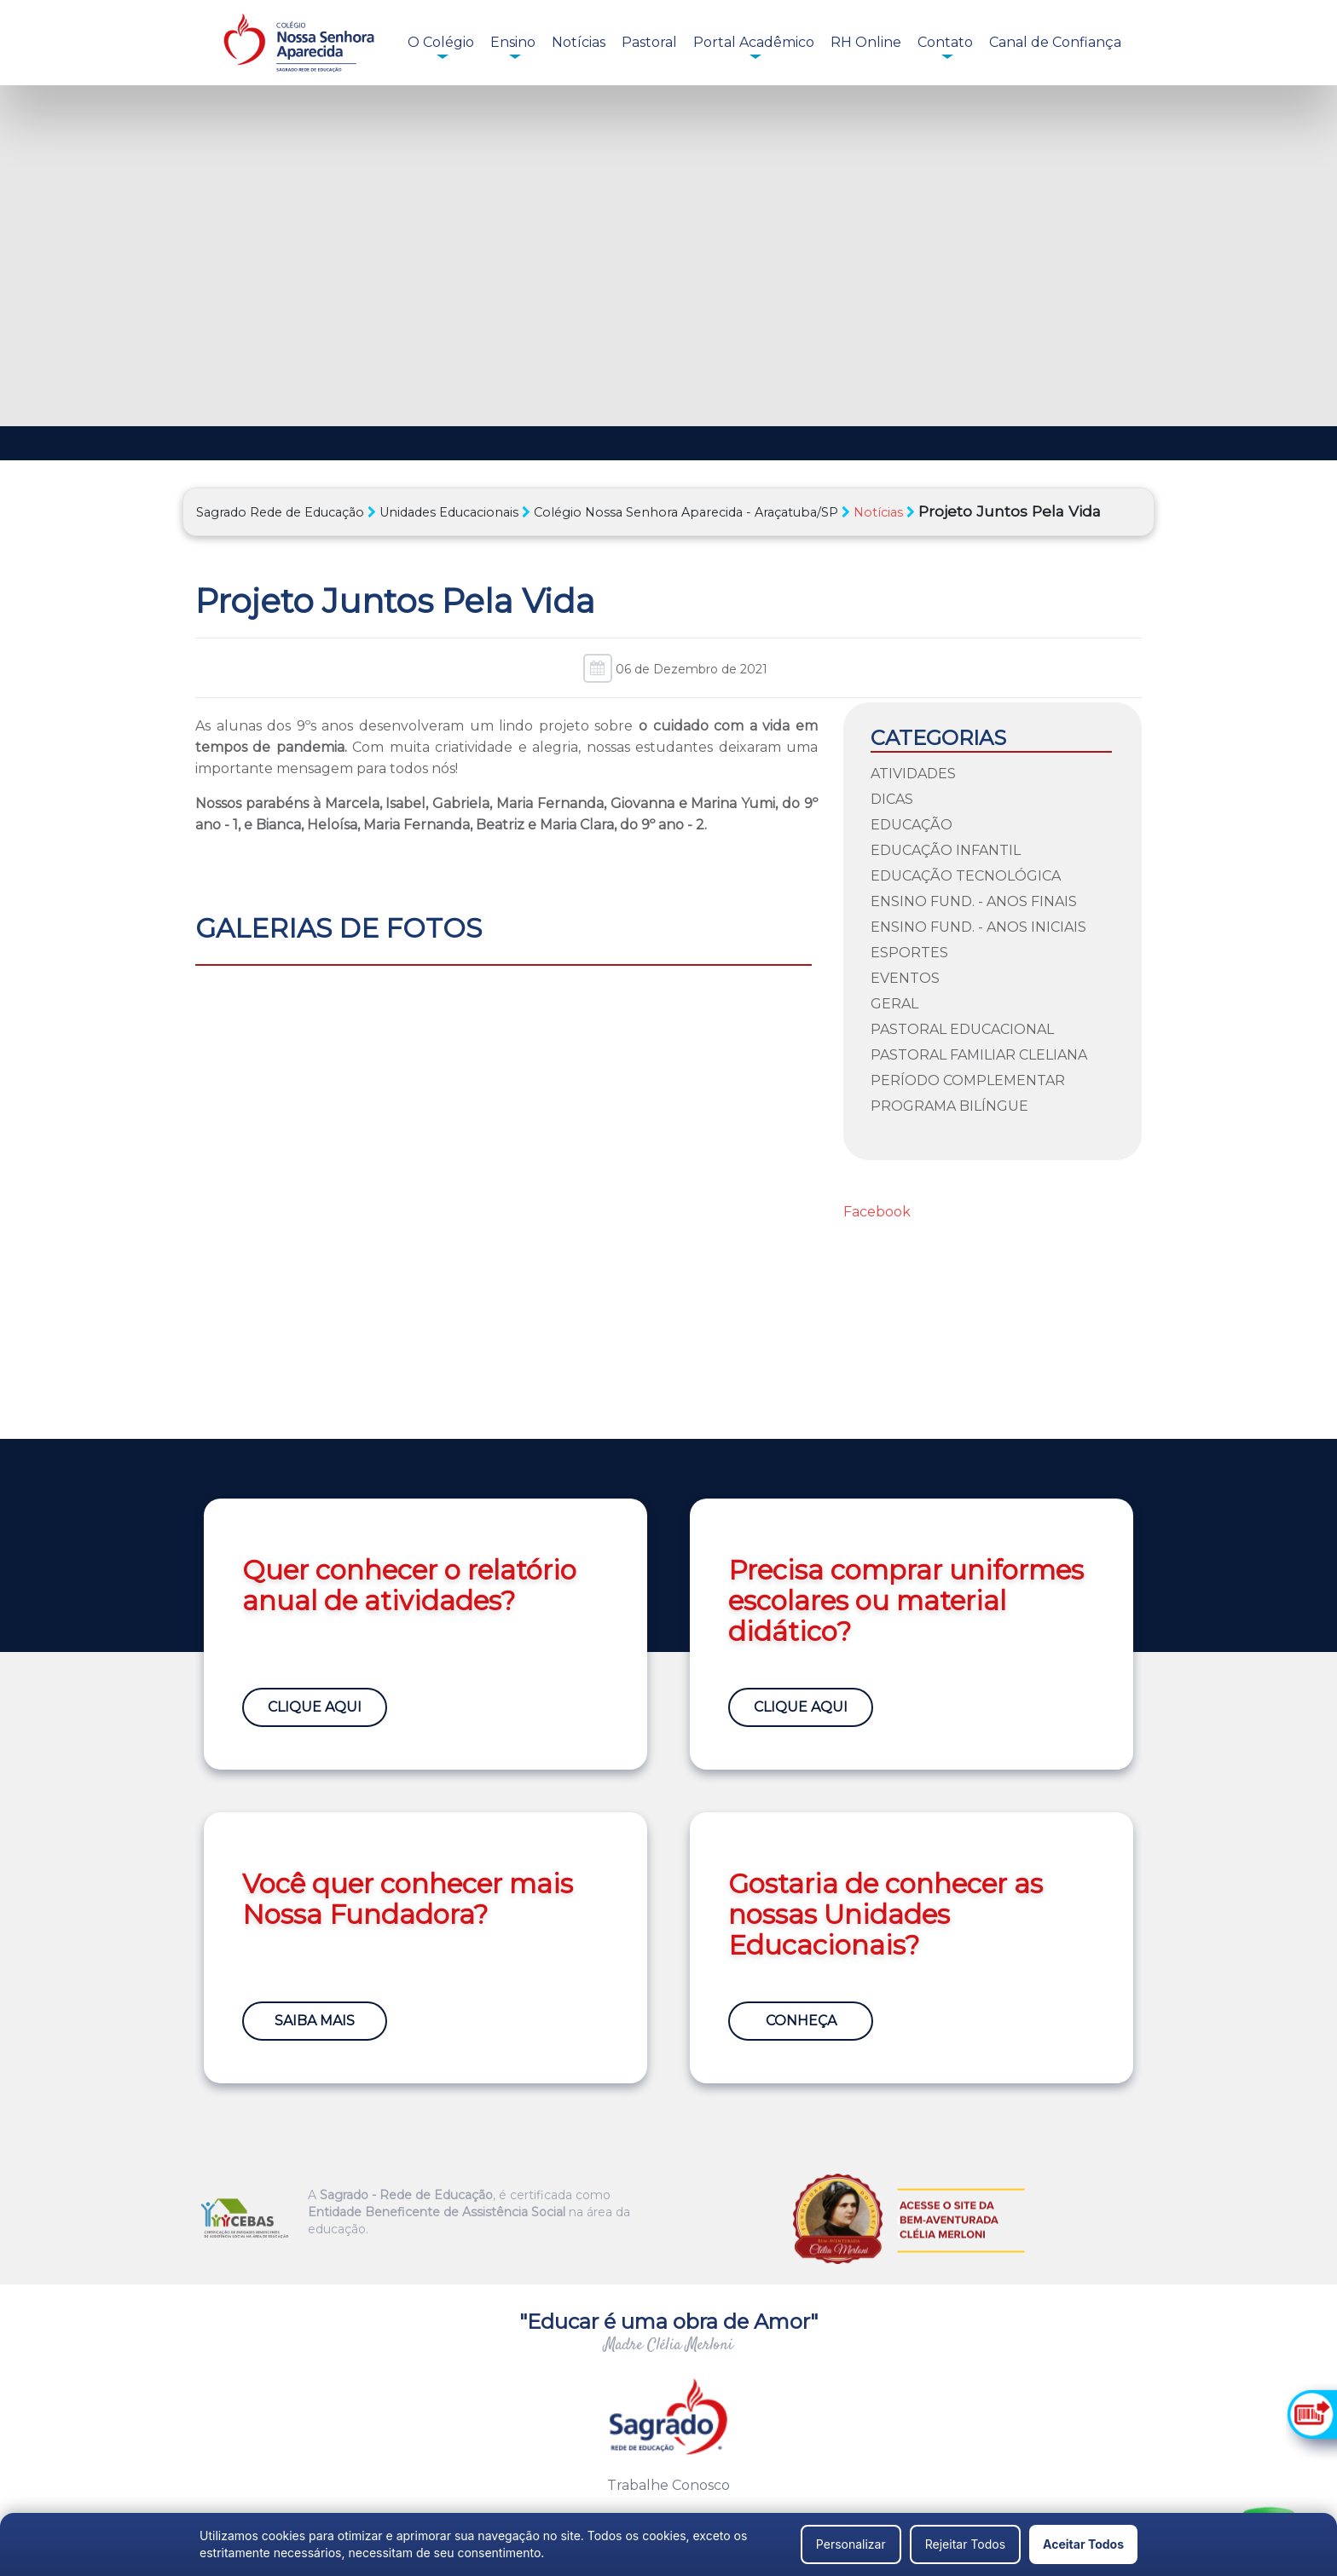 The width and height of the screenshot is (1337, 2576). I want to click on Rejeitar Todos, so click(965, 2544).